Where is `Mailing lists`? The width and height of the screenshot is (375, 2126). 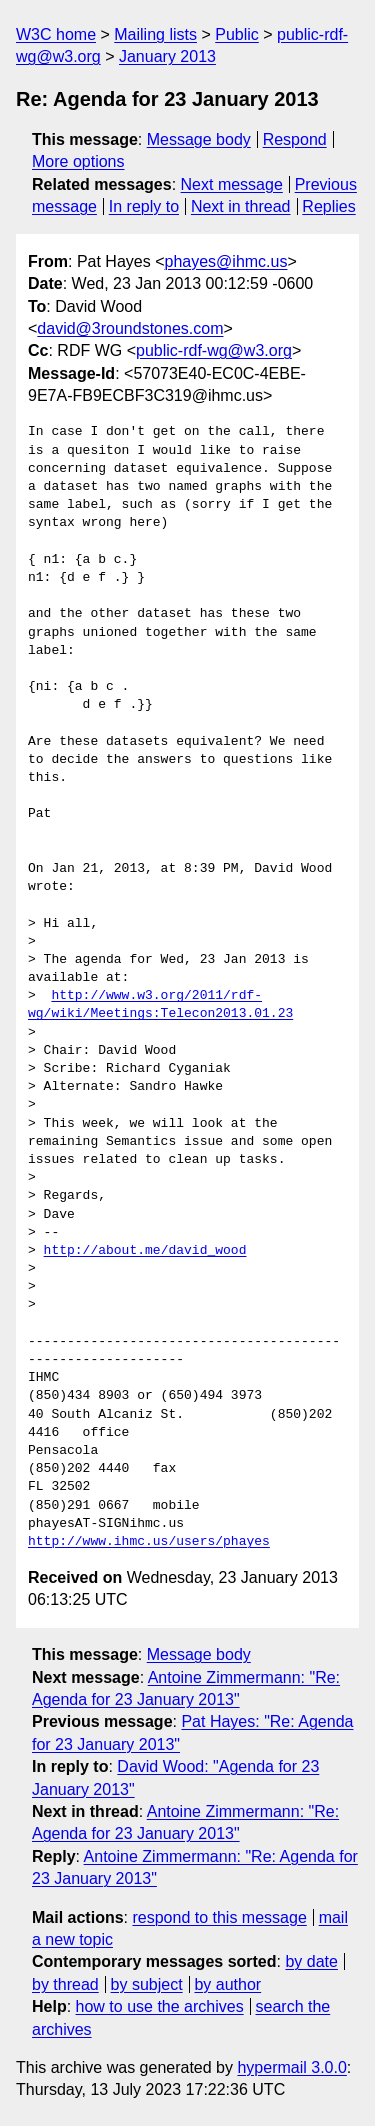 Mailing lists is located at coordinates (155, 34).